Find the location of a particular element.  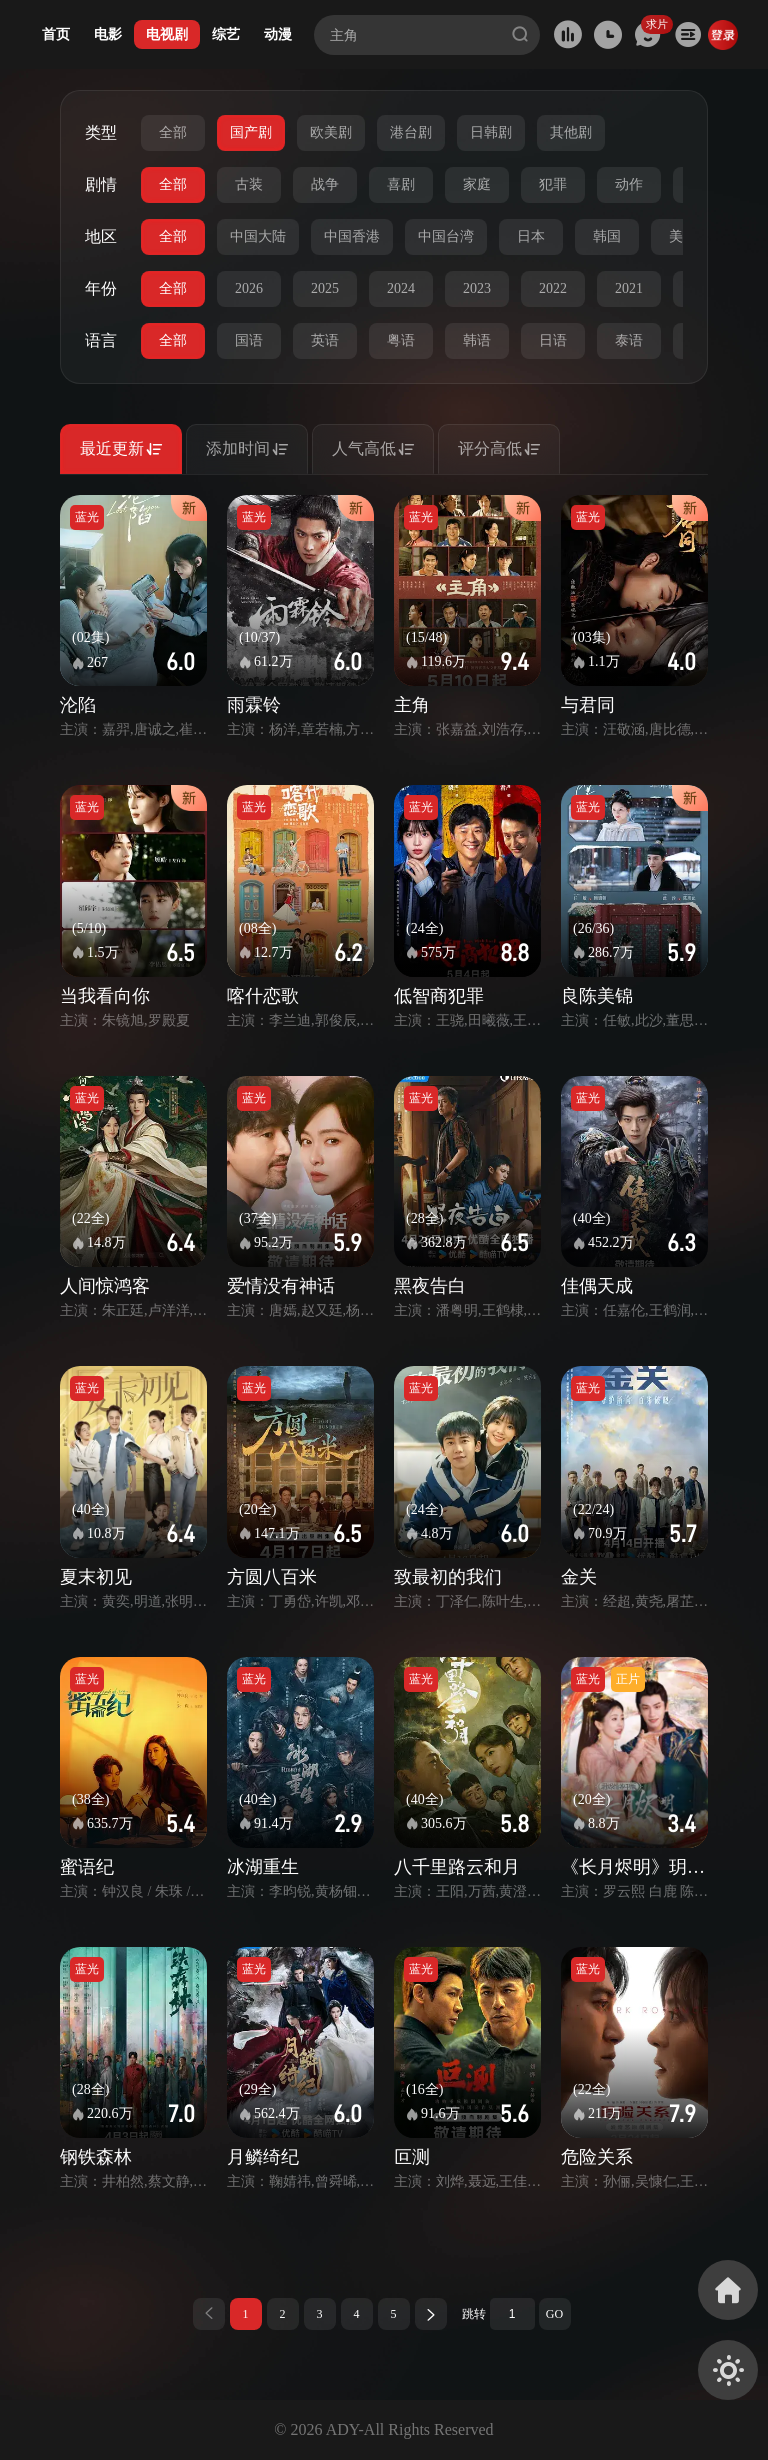

战争 is located at coordinates (325, 184).